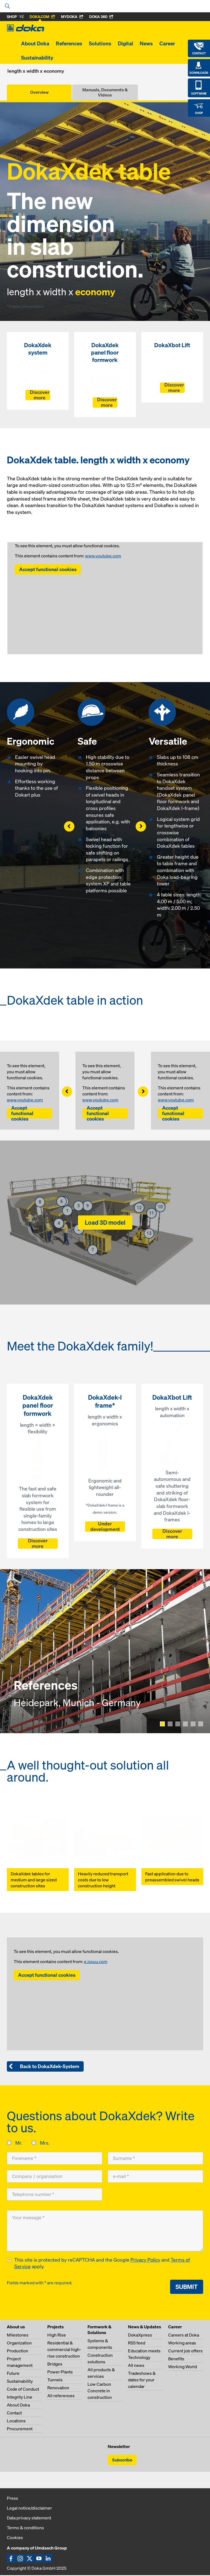 The height and width of the screenshot is (2576, 210). What do you see at coordinates (122, 2461) in the screenshot?
I see `Subscribe` at bounding box center [122, 2461].